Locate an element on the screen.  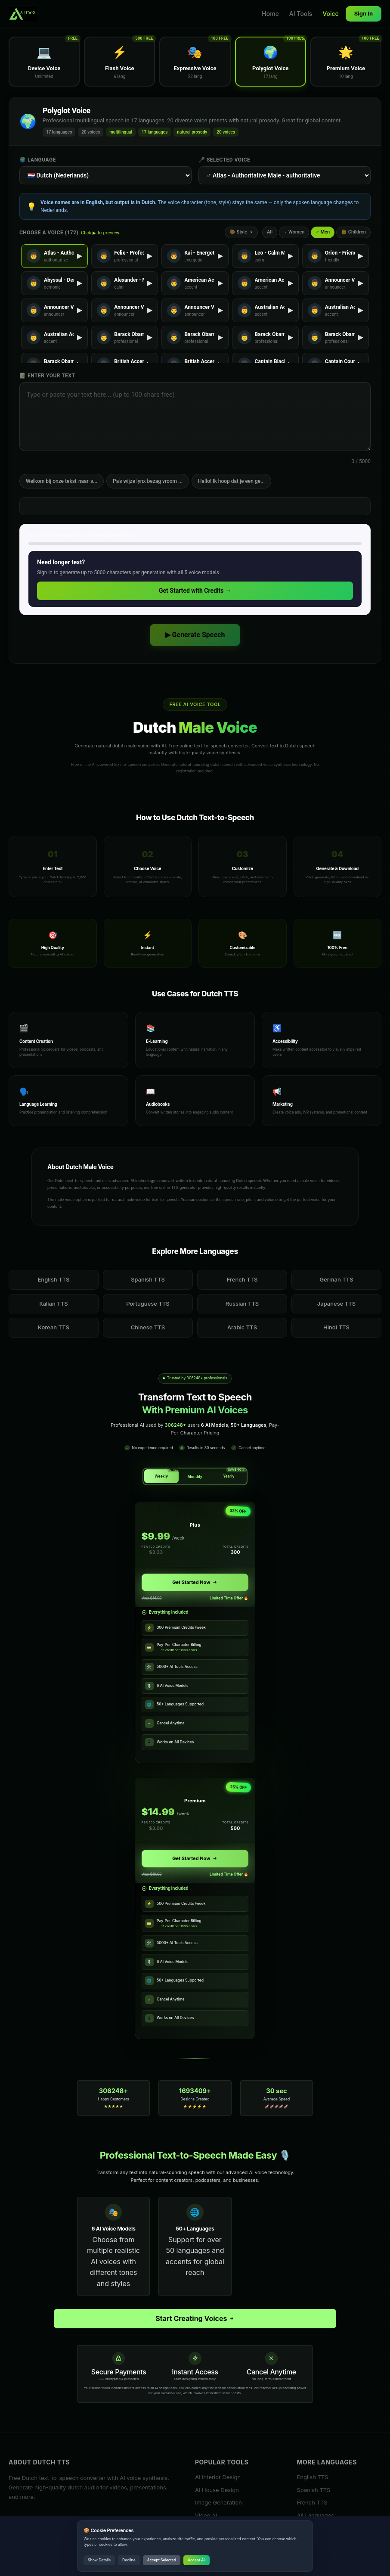
French TTS is located at coordinates (242, 1279).